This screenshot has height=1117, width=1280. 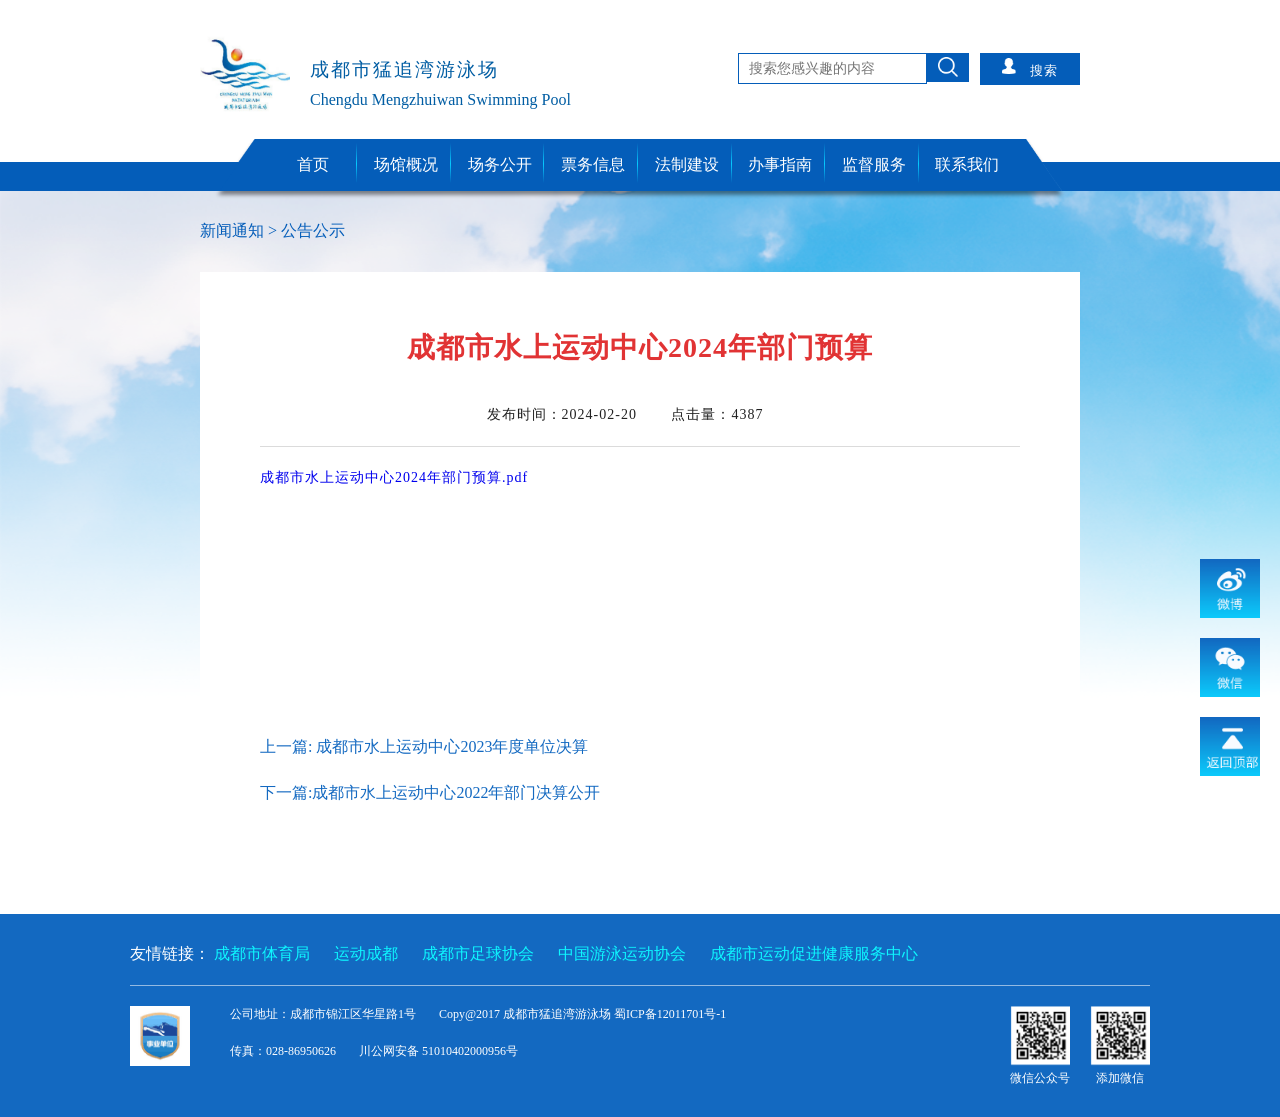 I want to click on 成都市运动促进健康服务中心, so click(x=814, y=953).